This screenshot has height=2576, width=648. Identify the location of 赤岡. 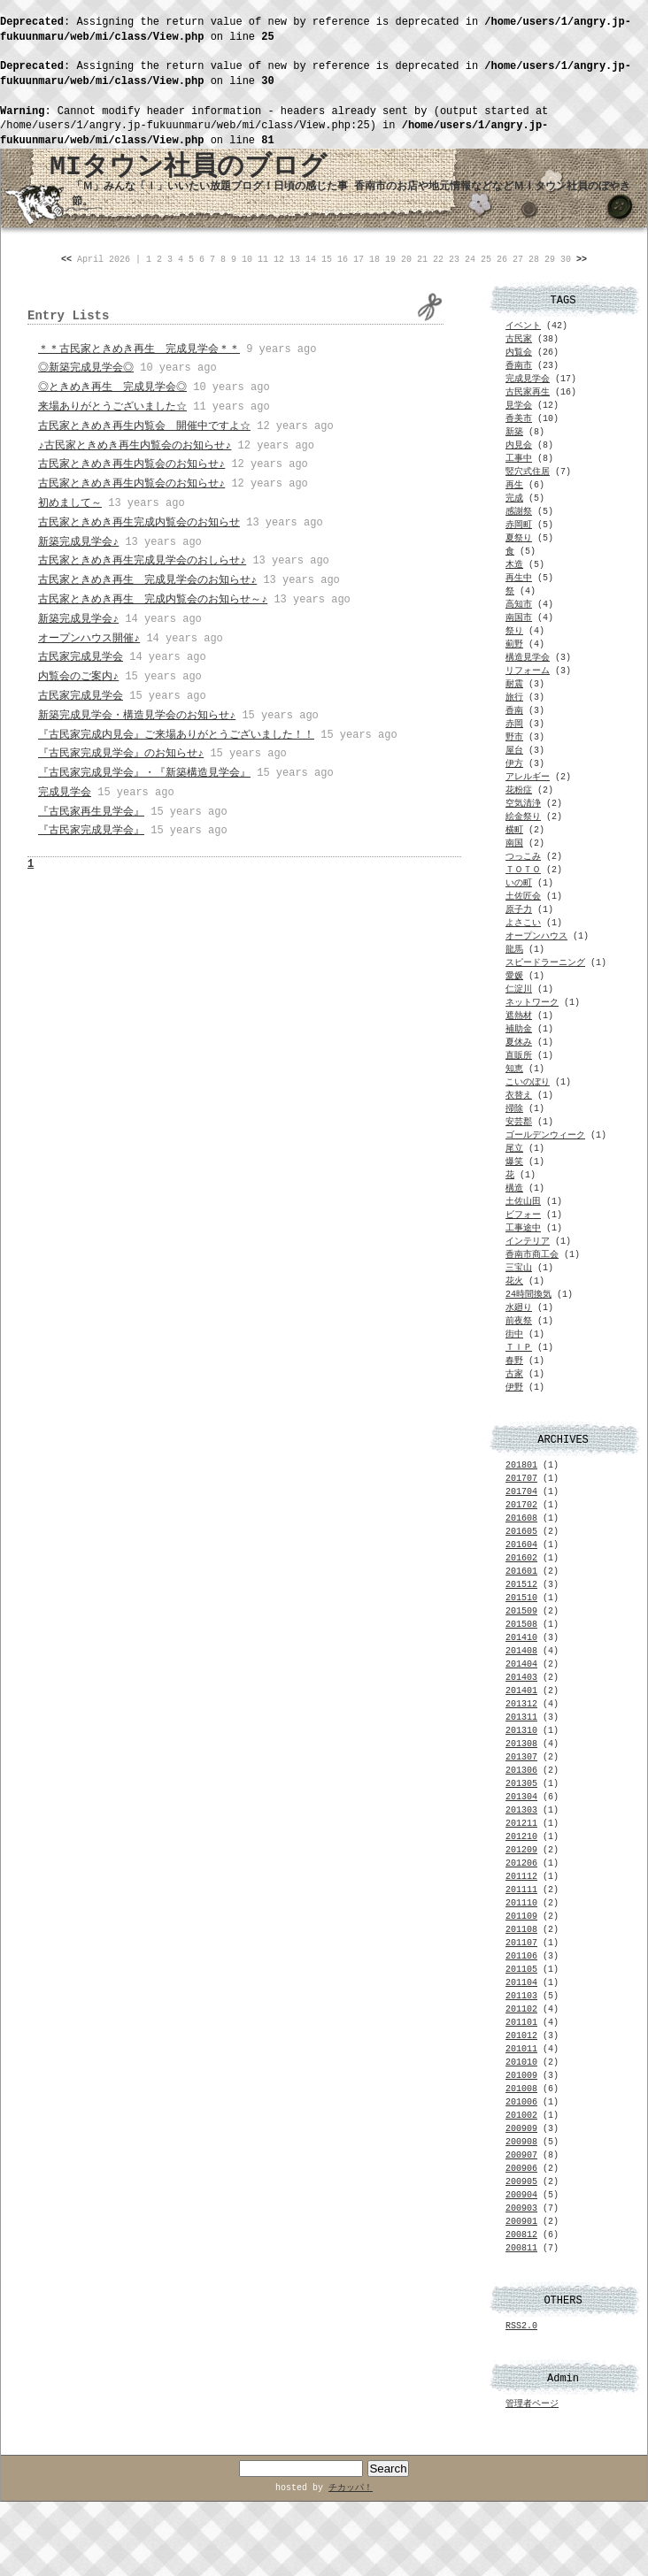
(514, 724).